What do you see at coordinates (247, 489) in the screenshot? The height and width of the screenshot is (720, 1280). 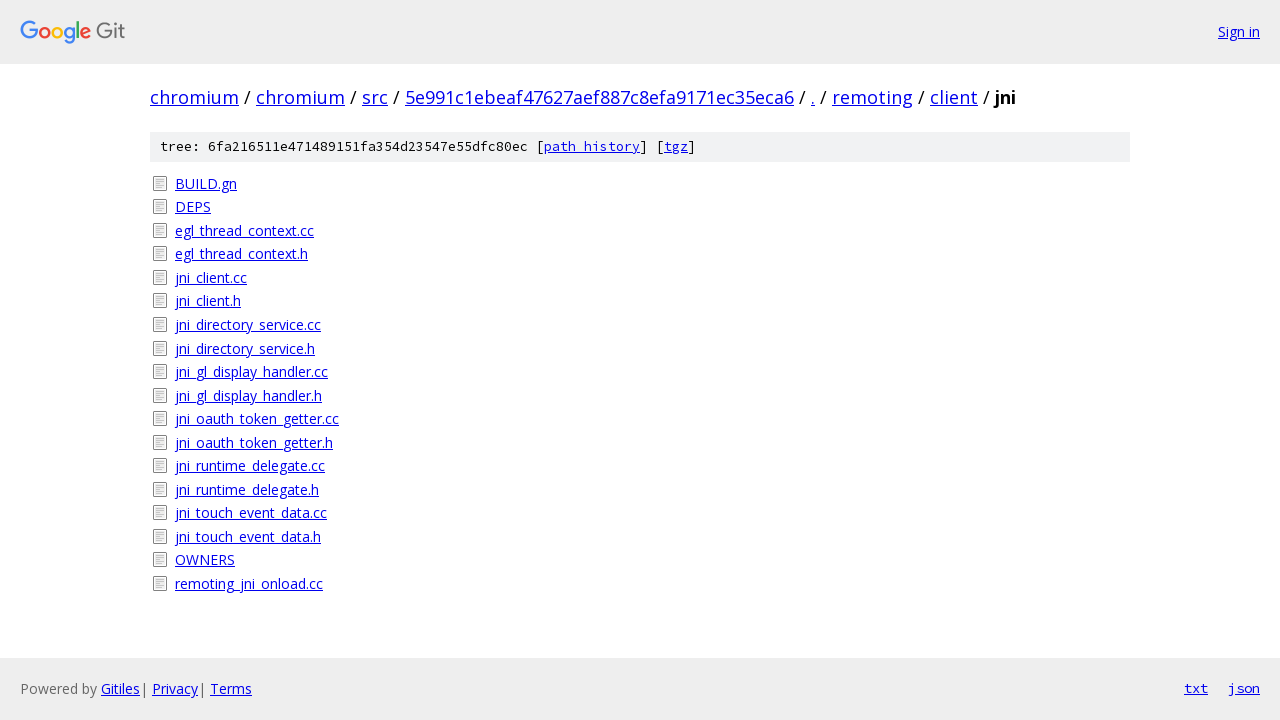 I see `jni_runtime_delegate.h` at bounding box center [247, 489].